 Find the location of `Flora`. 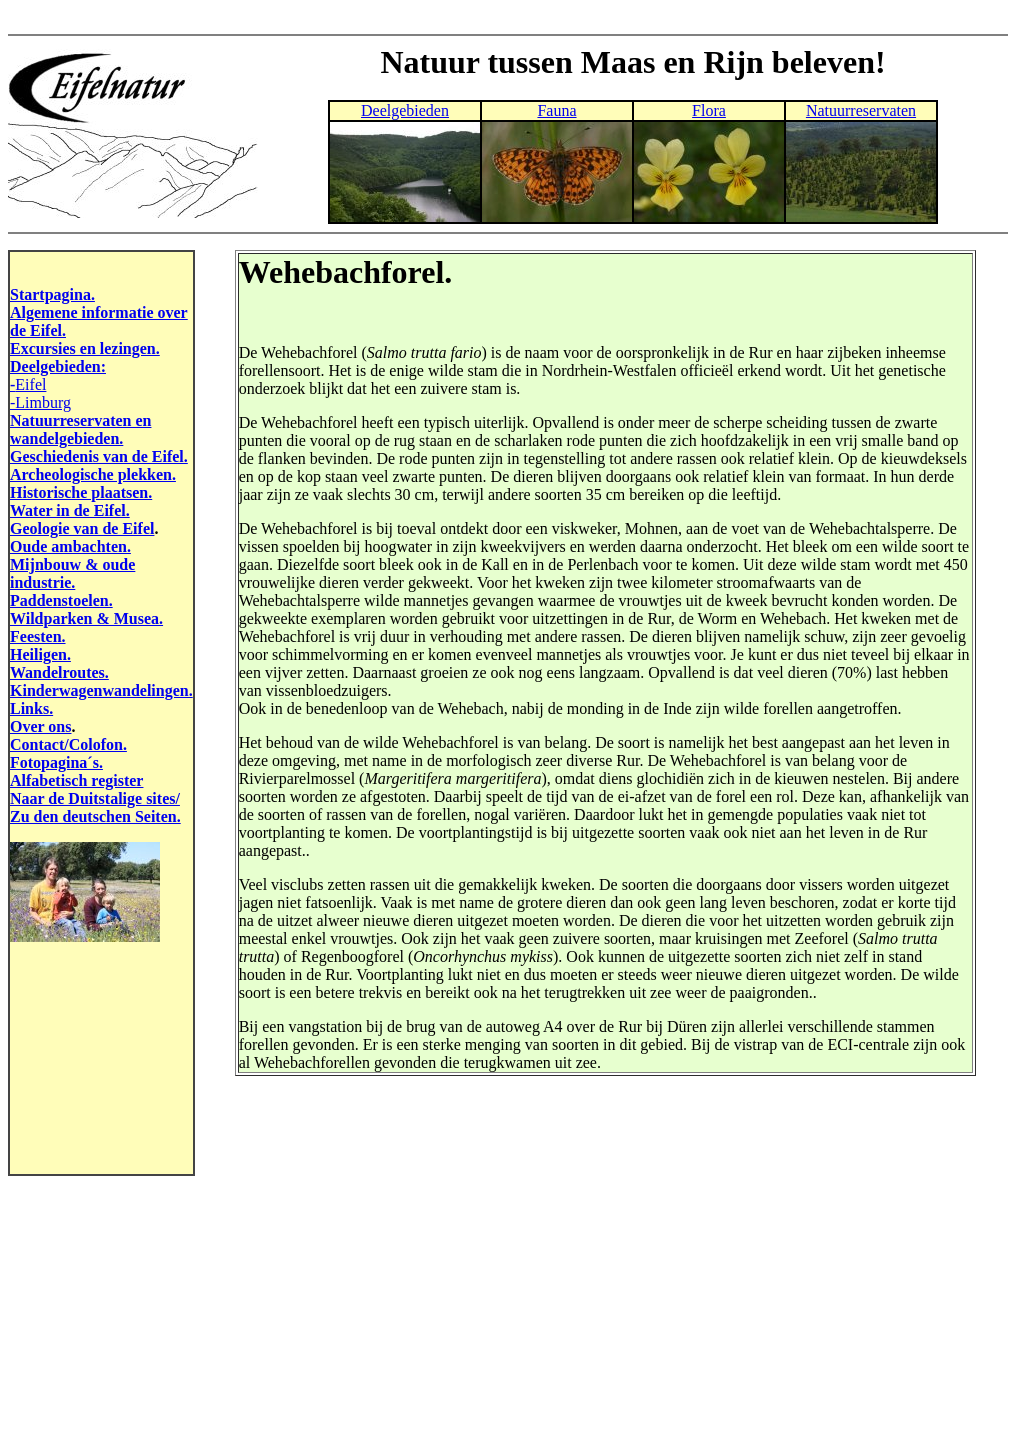

Flora is located at coordinates (709, 110).